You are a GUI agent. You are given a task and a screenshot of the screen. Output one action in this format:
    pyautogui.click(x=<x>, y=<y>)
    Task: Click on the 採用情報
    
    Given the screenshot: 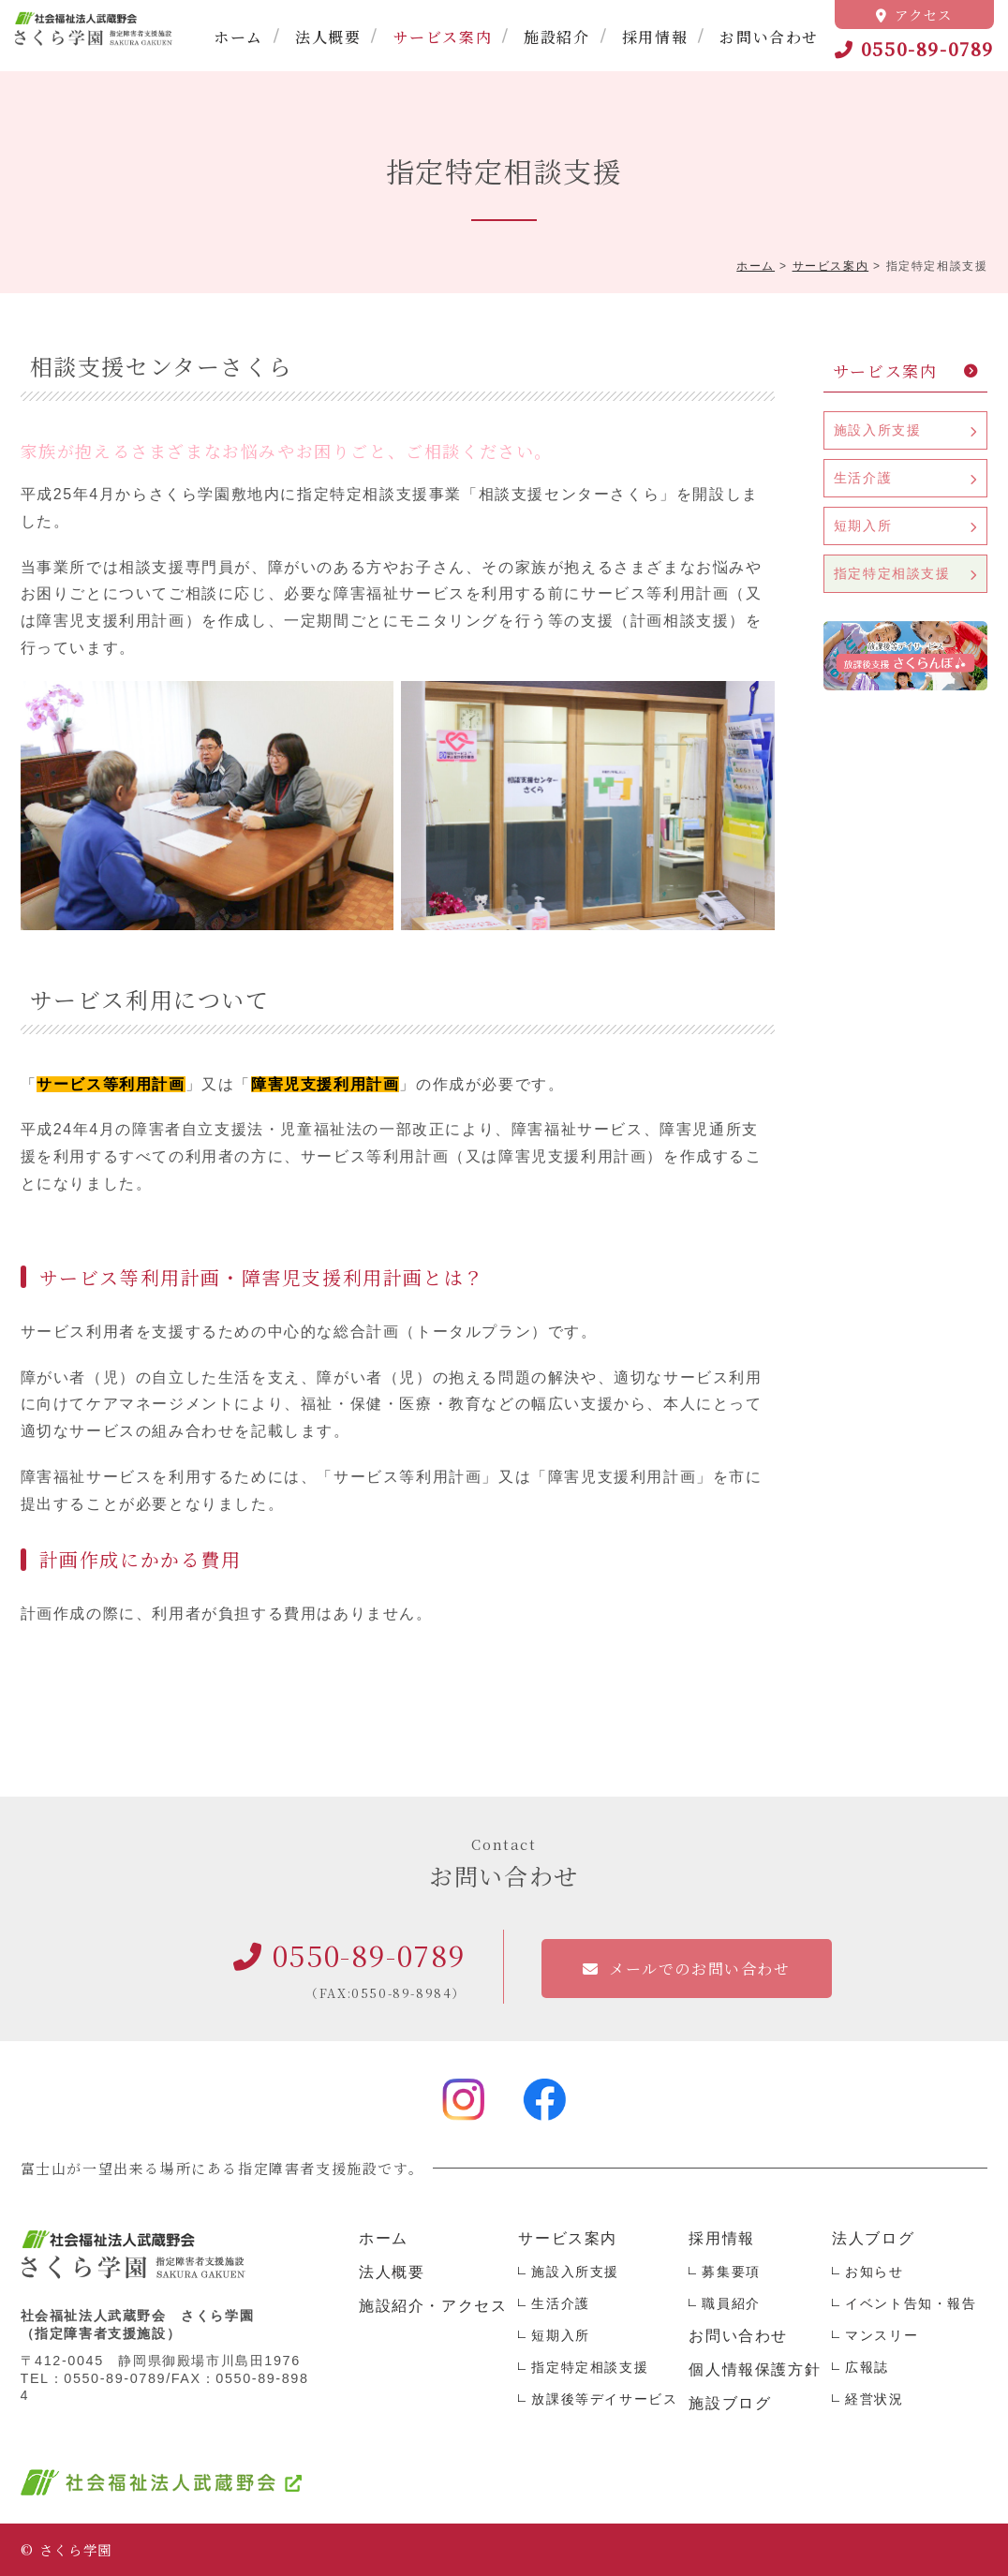 What is the action you would take?
    pyautogui.click(x=655, y=37)
    